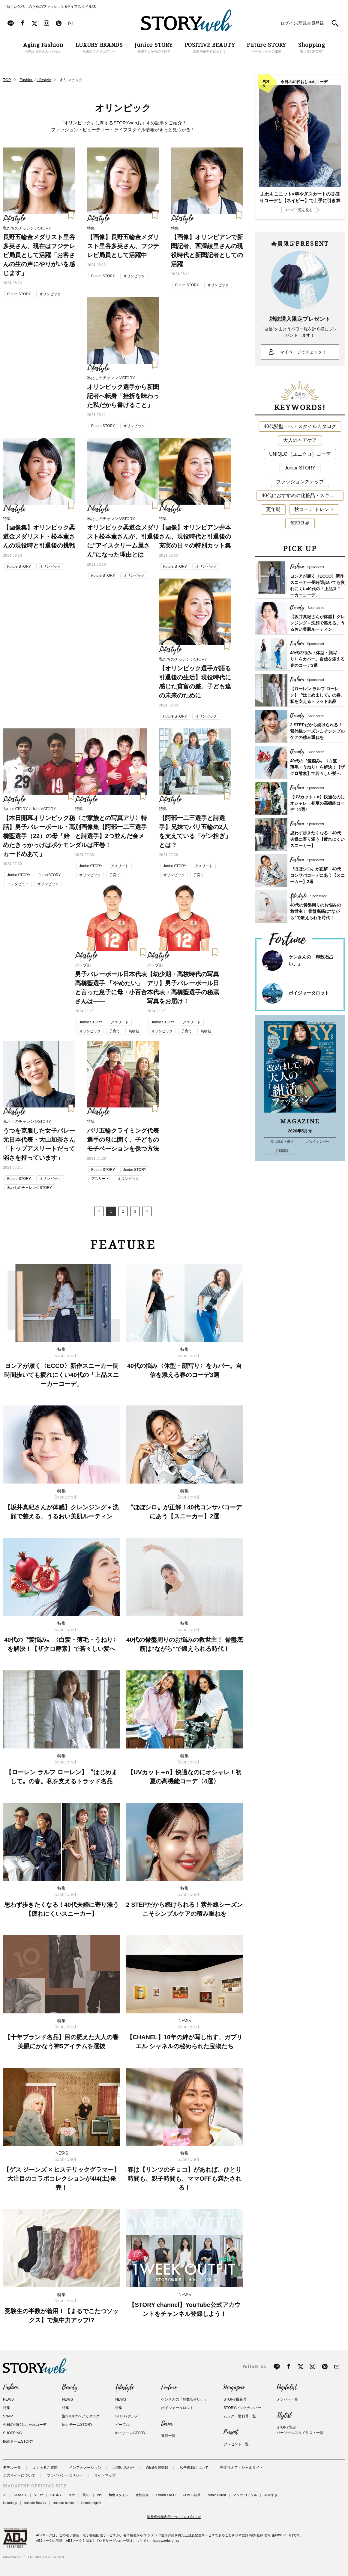 Image resolution: width=348 pixels, height=2576 pixels. What do you see at coordinates (272, 2495) in the screenshot?
I see `本がすき。` at bounding box center [272, 2495].